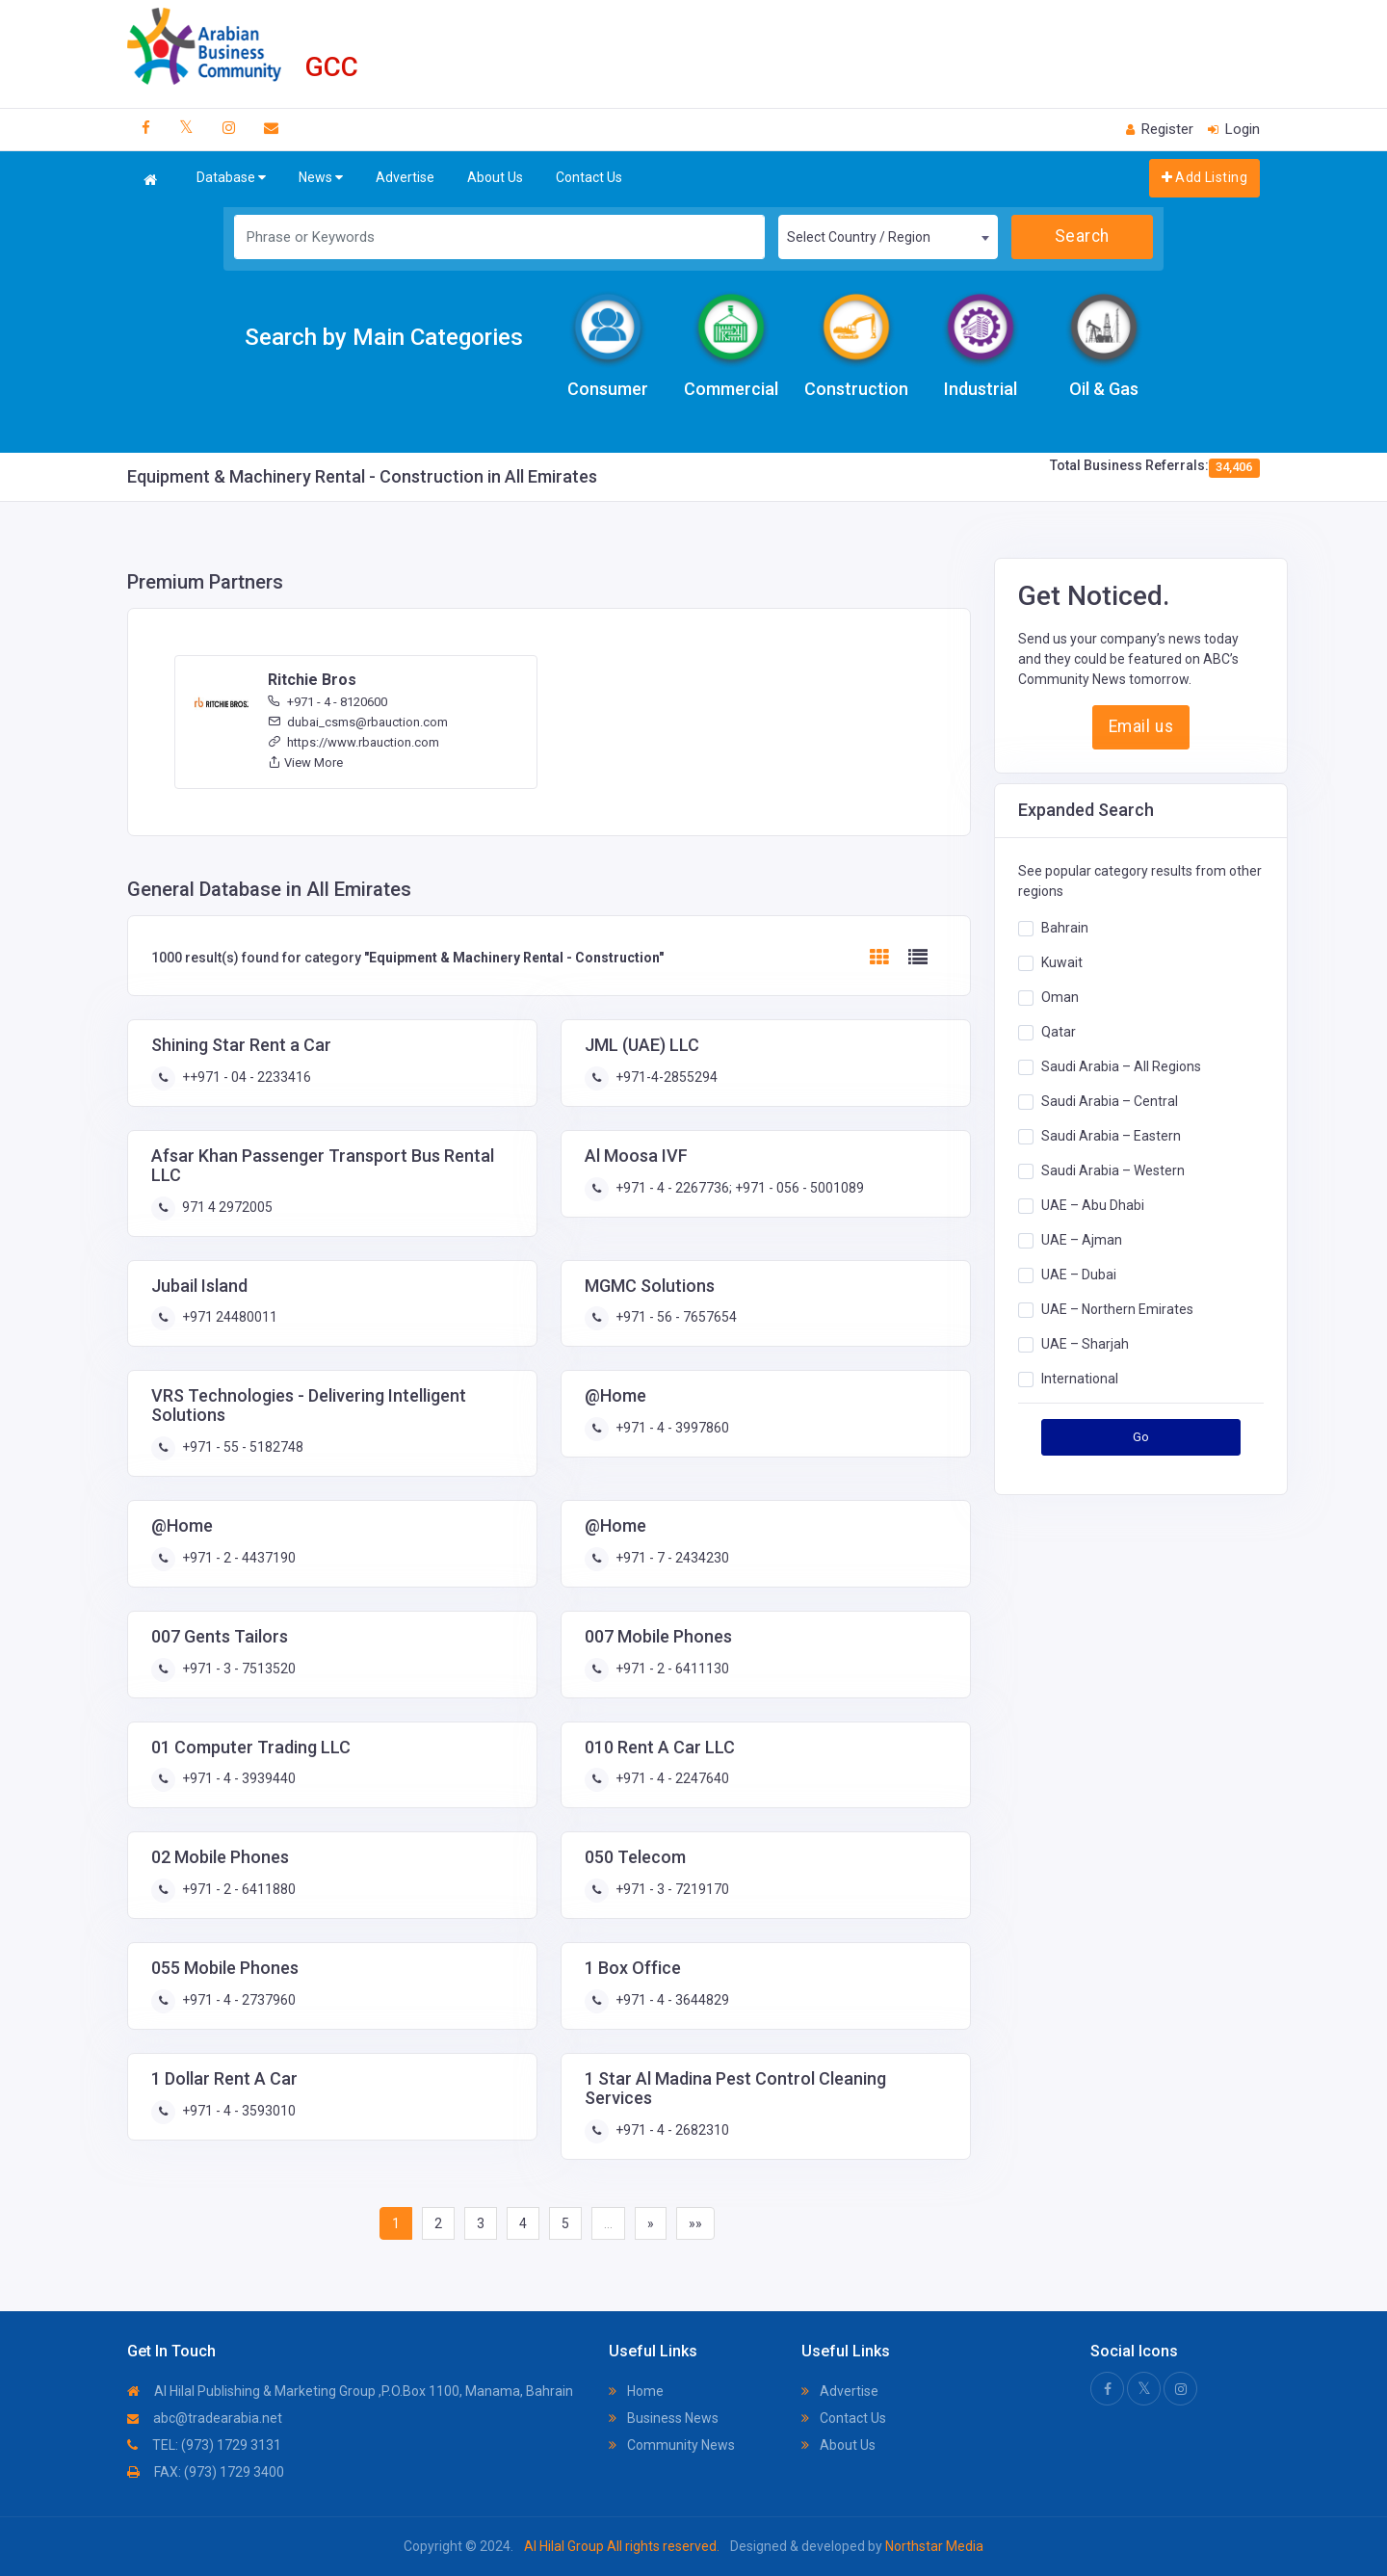 Image resolution: width=1387 pixels, height=2576 pixels. I want to click on +971 - 56 - 7657654, so click(675, 1317).